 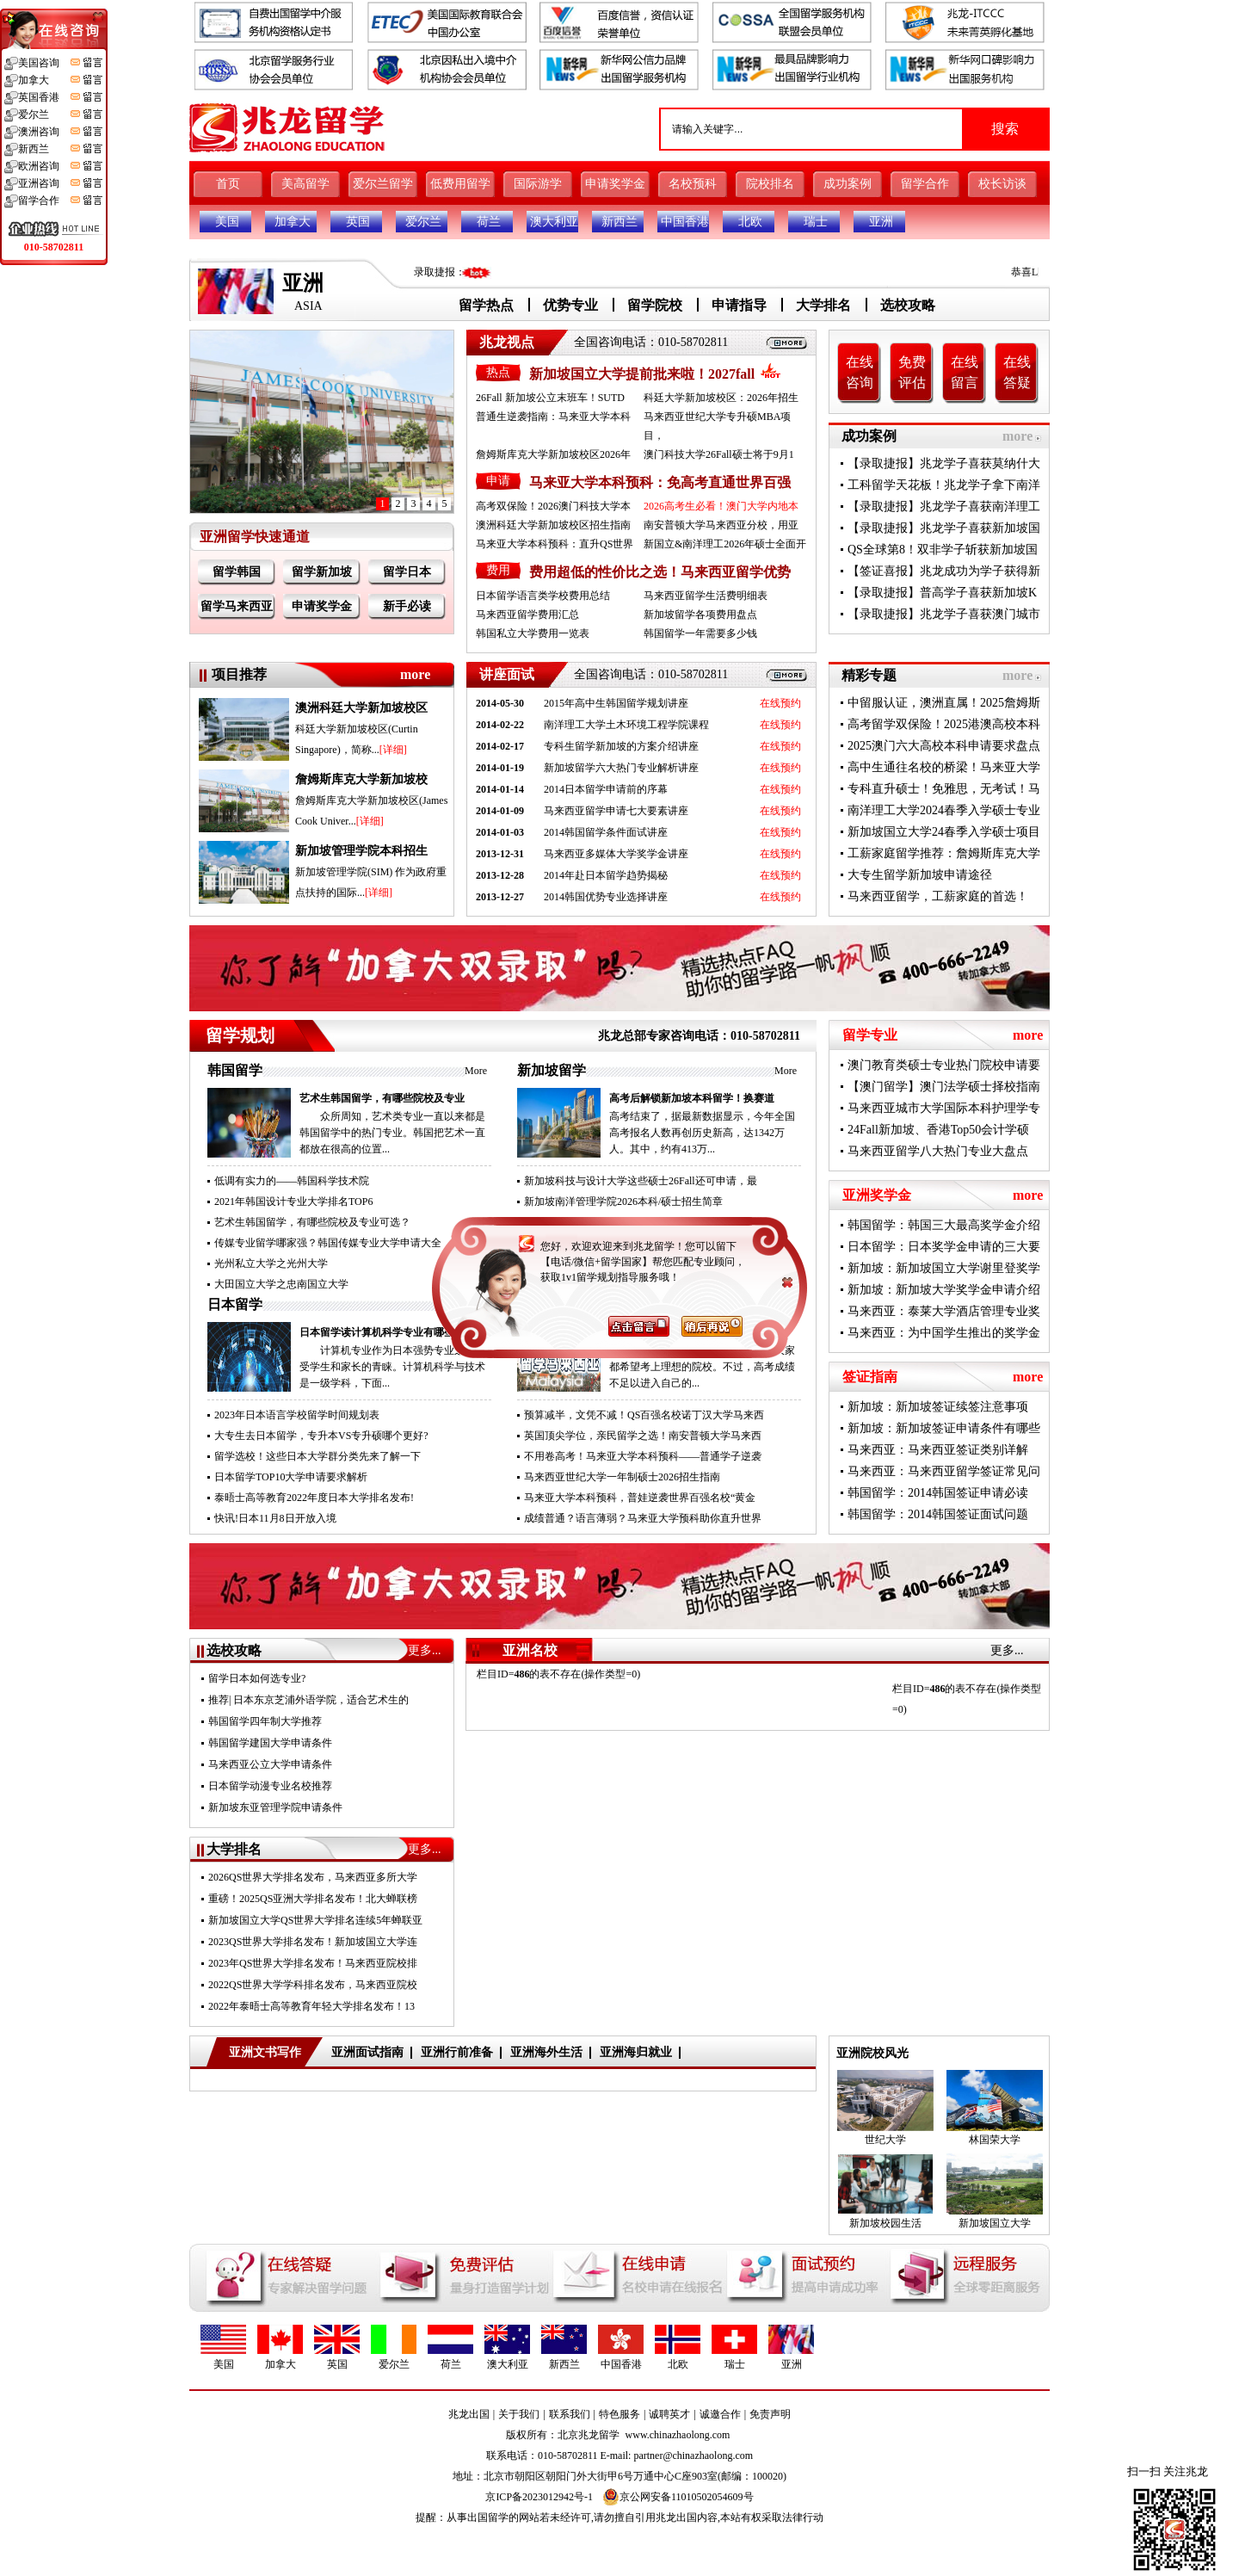 I want to click on 【签证喜报】兆龙成功为学子获得新, so click(x=944, y=571).